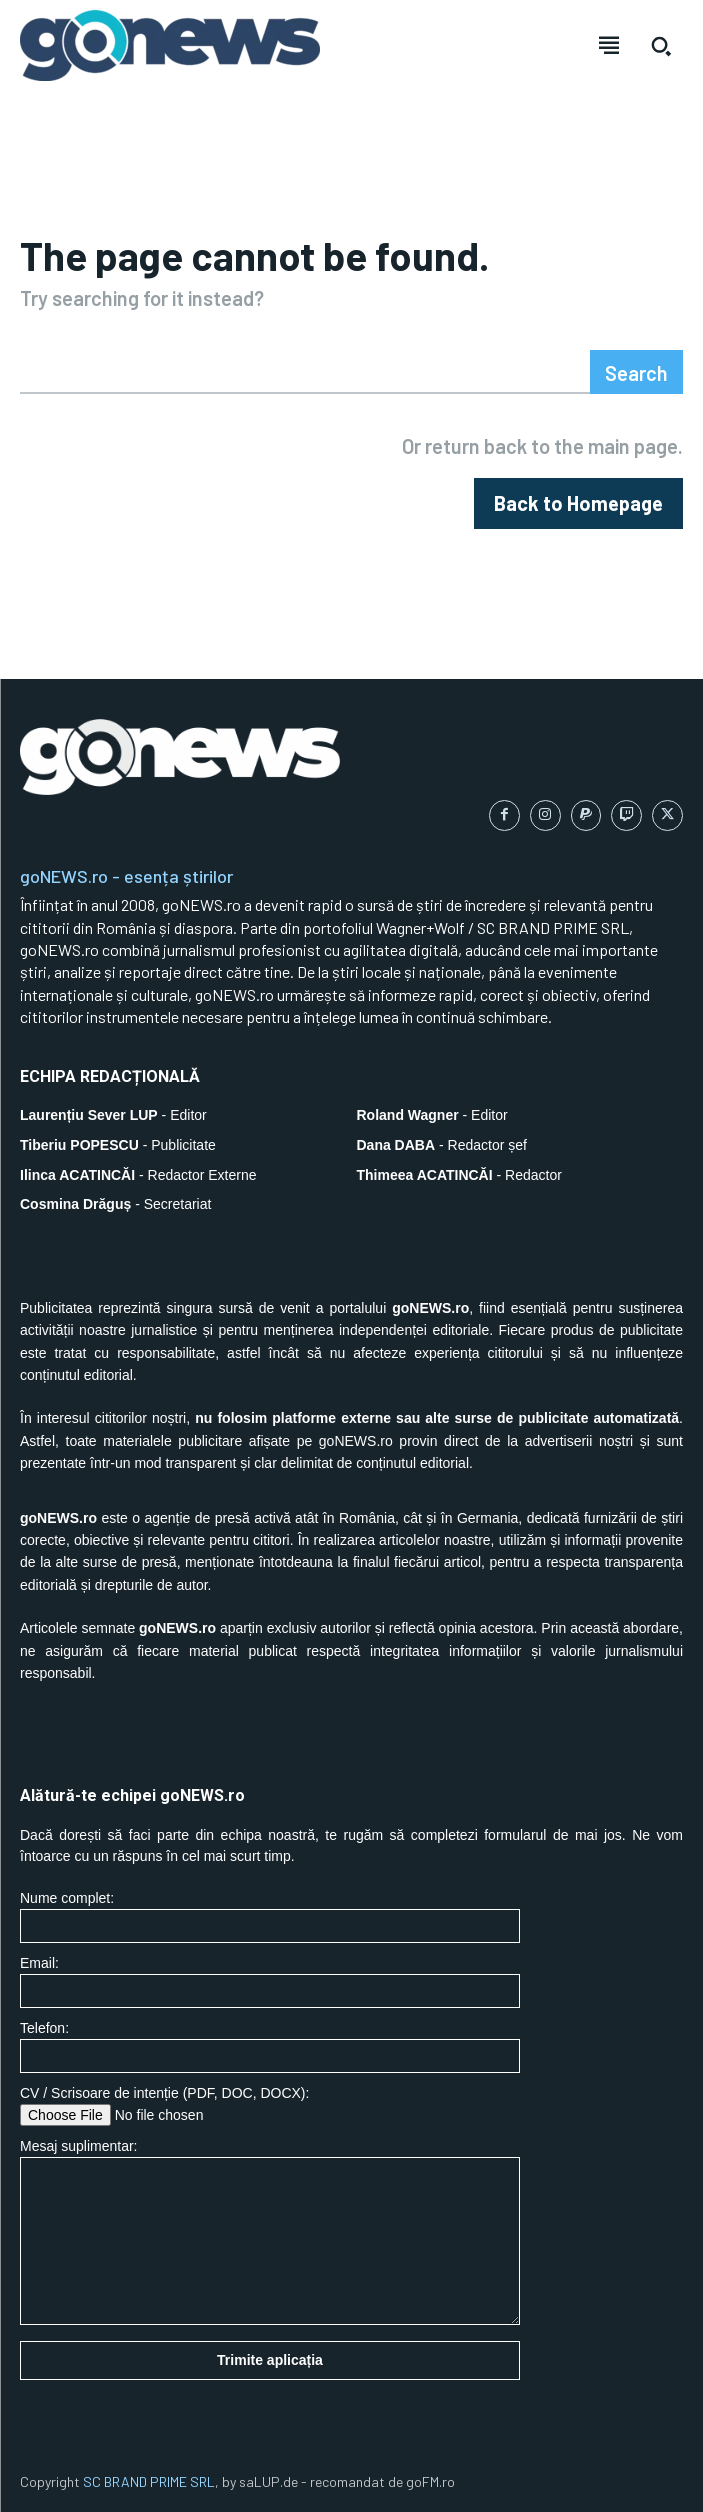  What do you see at coordinates (270, 1981) in the screenshot?
I see `Email:` at bounding box center [270, 1981].